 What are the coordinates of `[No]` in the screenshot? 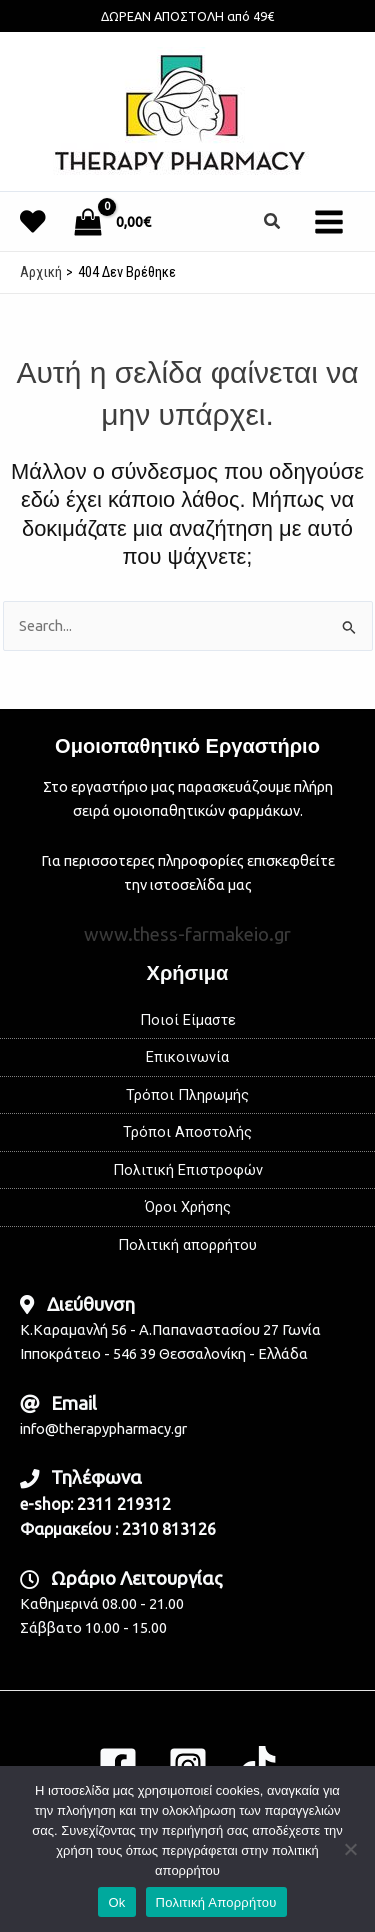 It's located at (350, 1849).